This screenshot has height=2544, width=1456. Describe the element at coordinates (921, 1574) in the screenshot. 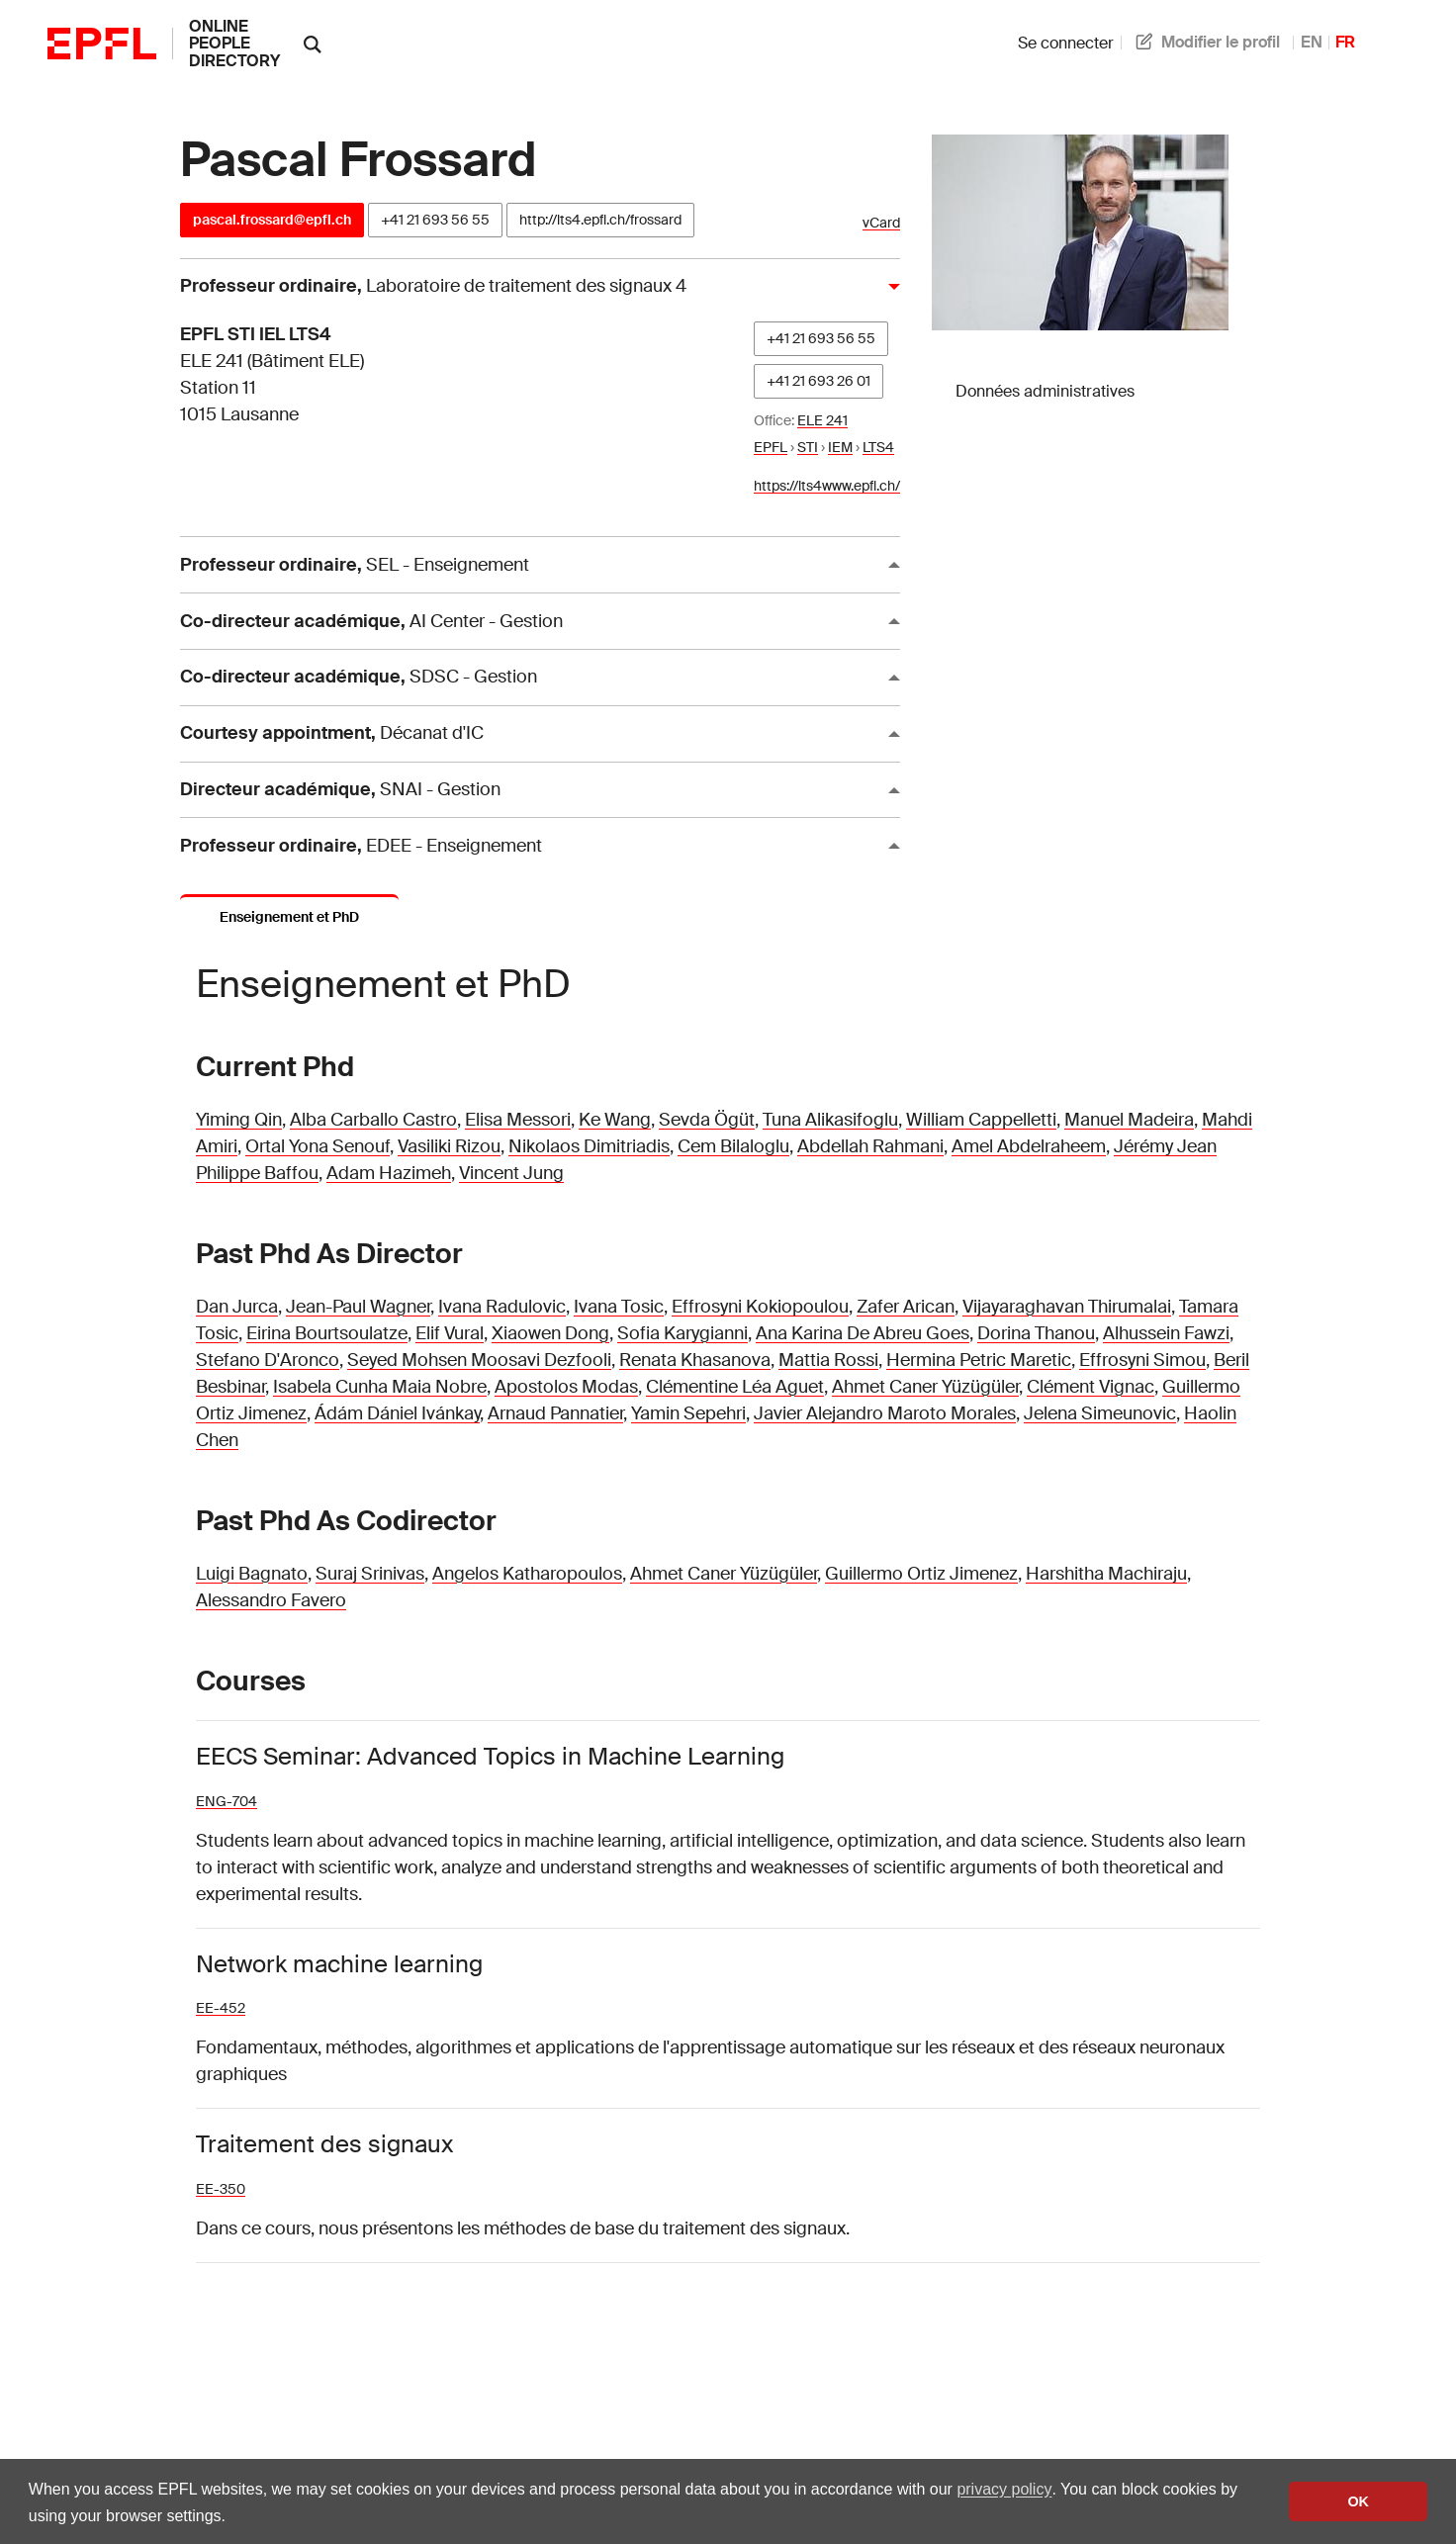

I see `Guillermo Ortiz Jimenez` at that location.